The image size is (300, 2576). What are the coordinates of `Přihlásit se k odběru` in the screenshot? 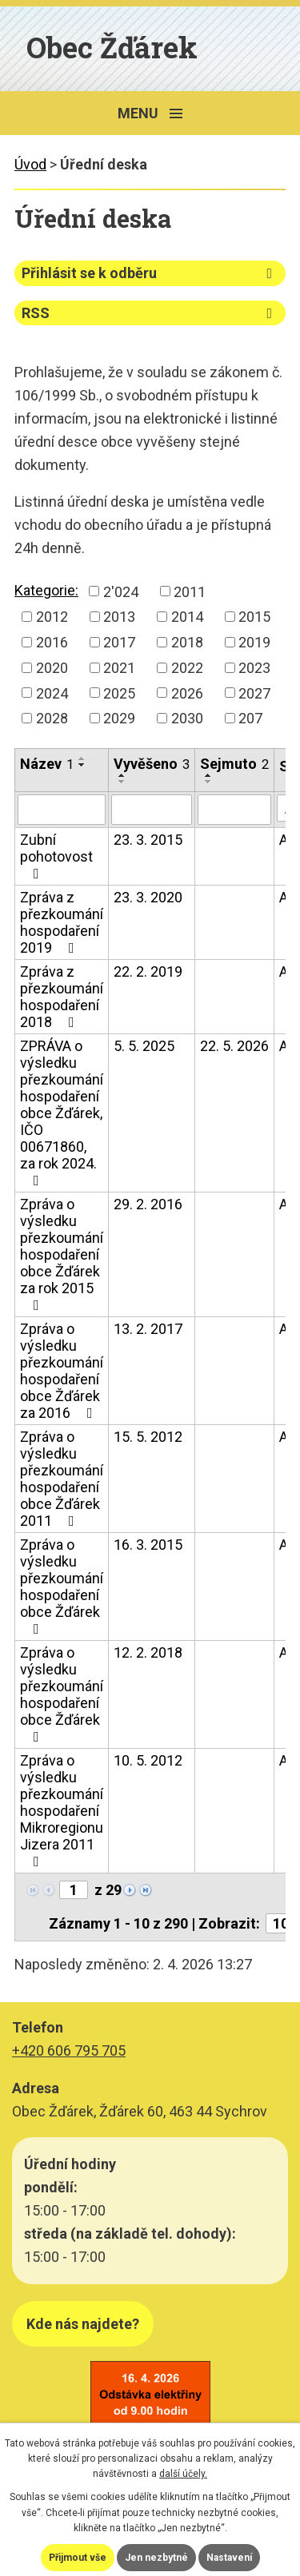 It's located at (150, 273).